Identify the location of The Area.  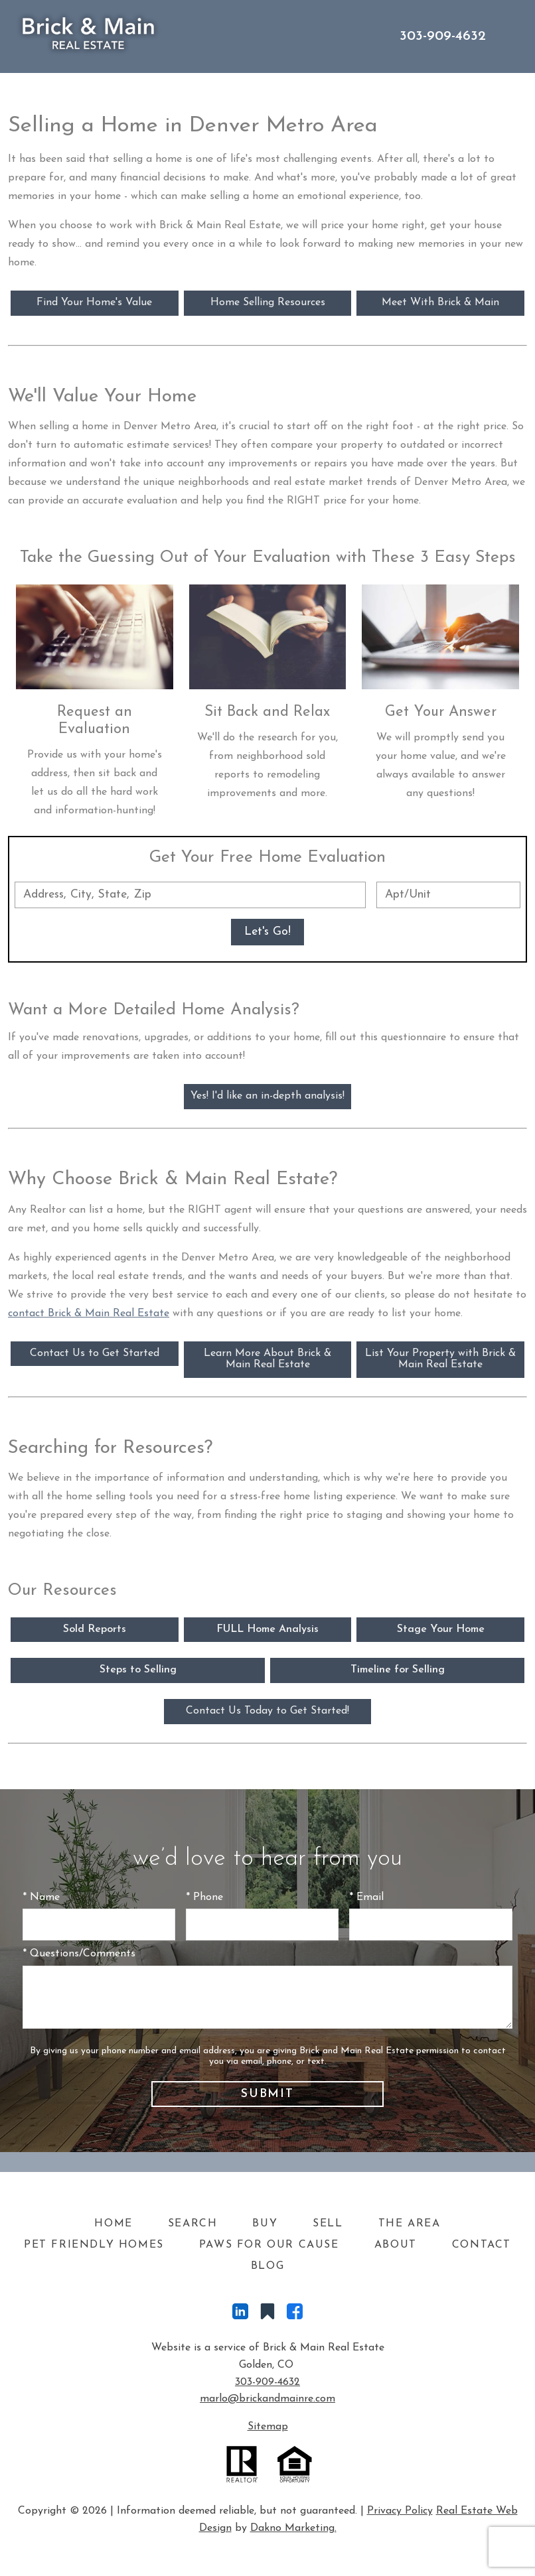
(409, 2223).